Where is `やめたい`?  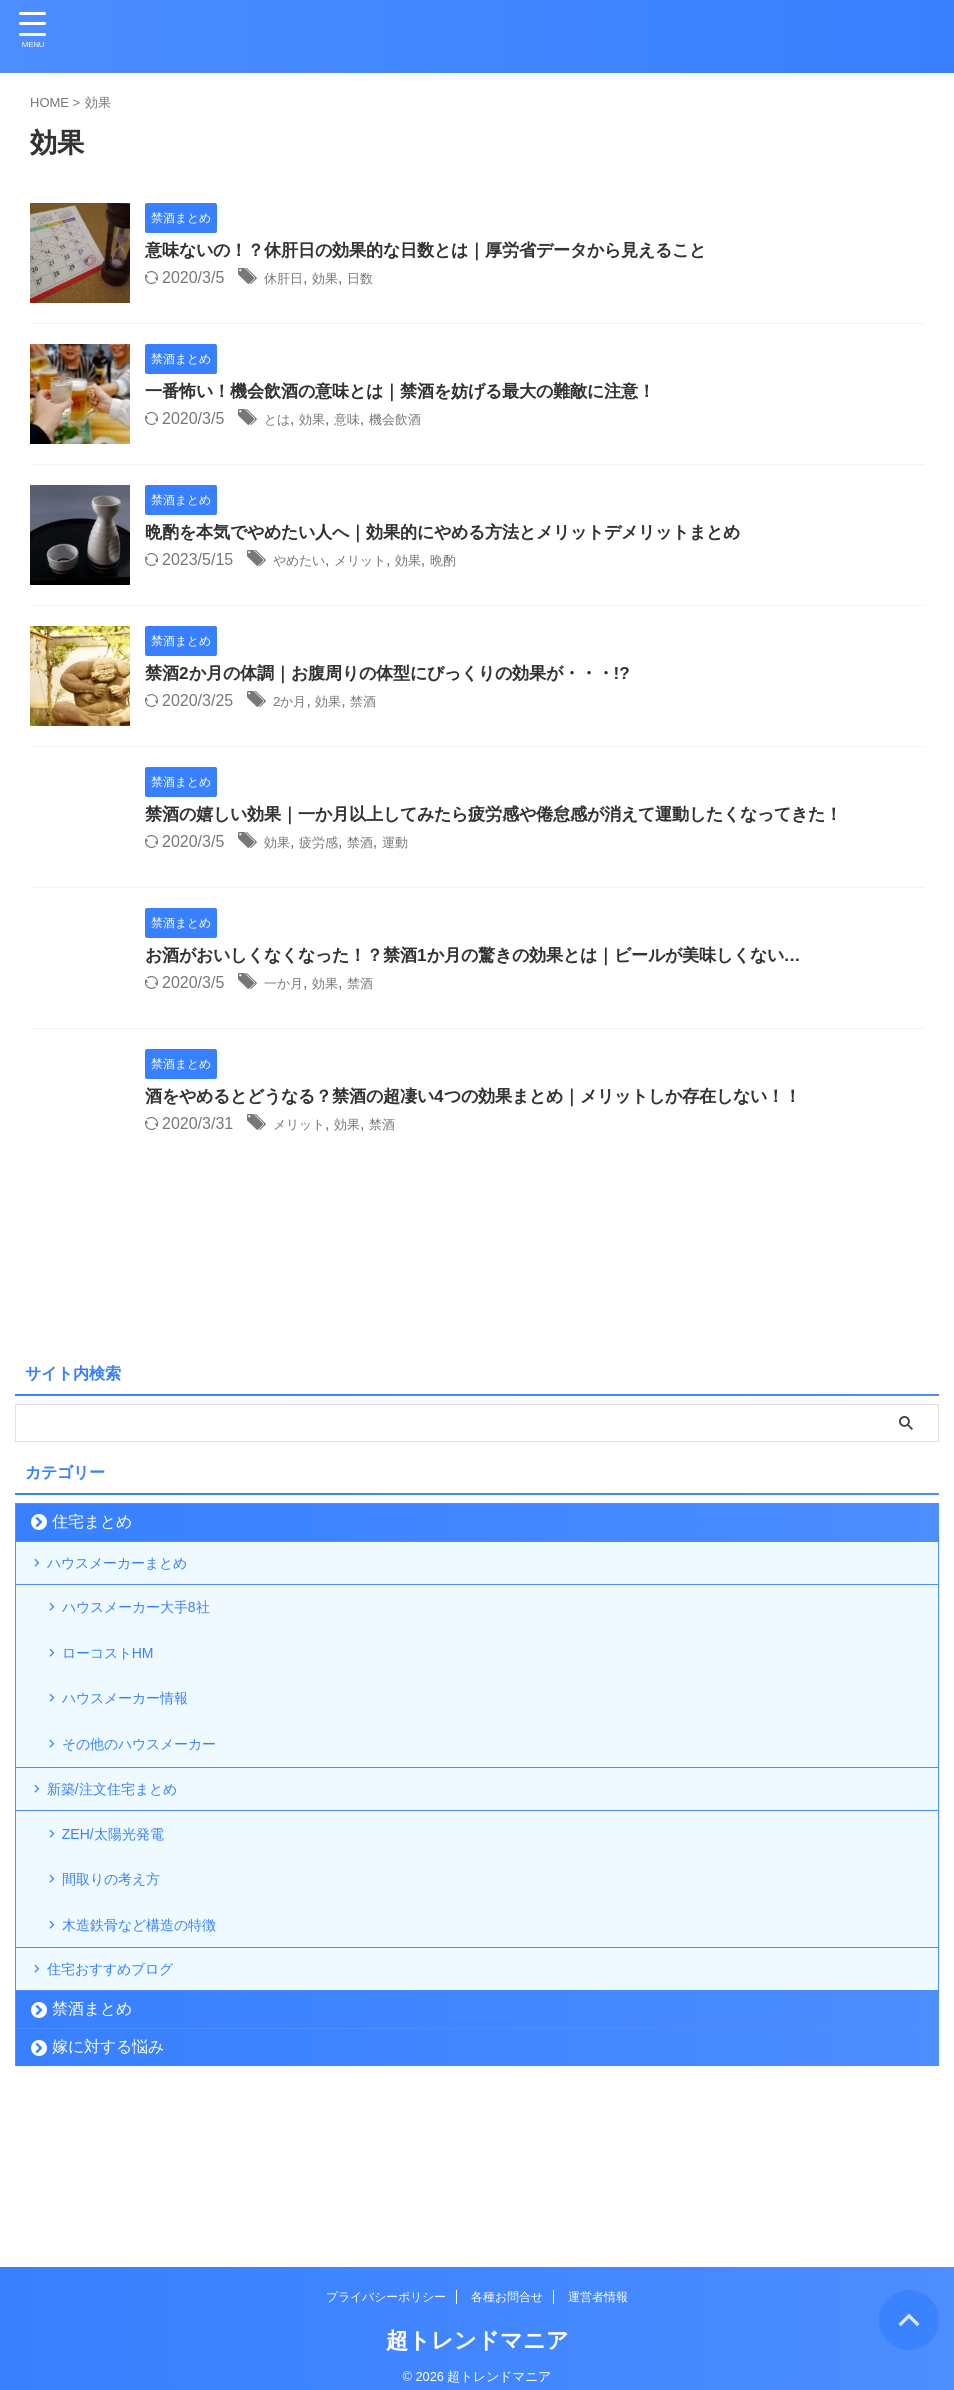 やめたい is located at coordinates (305, 561).